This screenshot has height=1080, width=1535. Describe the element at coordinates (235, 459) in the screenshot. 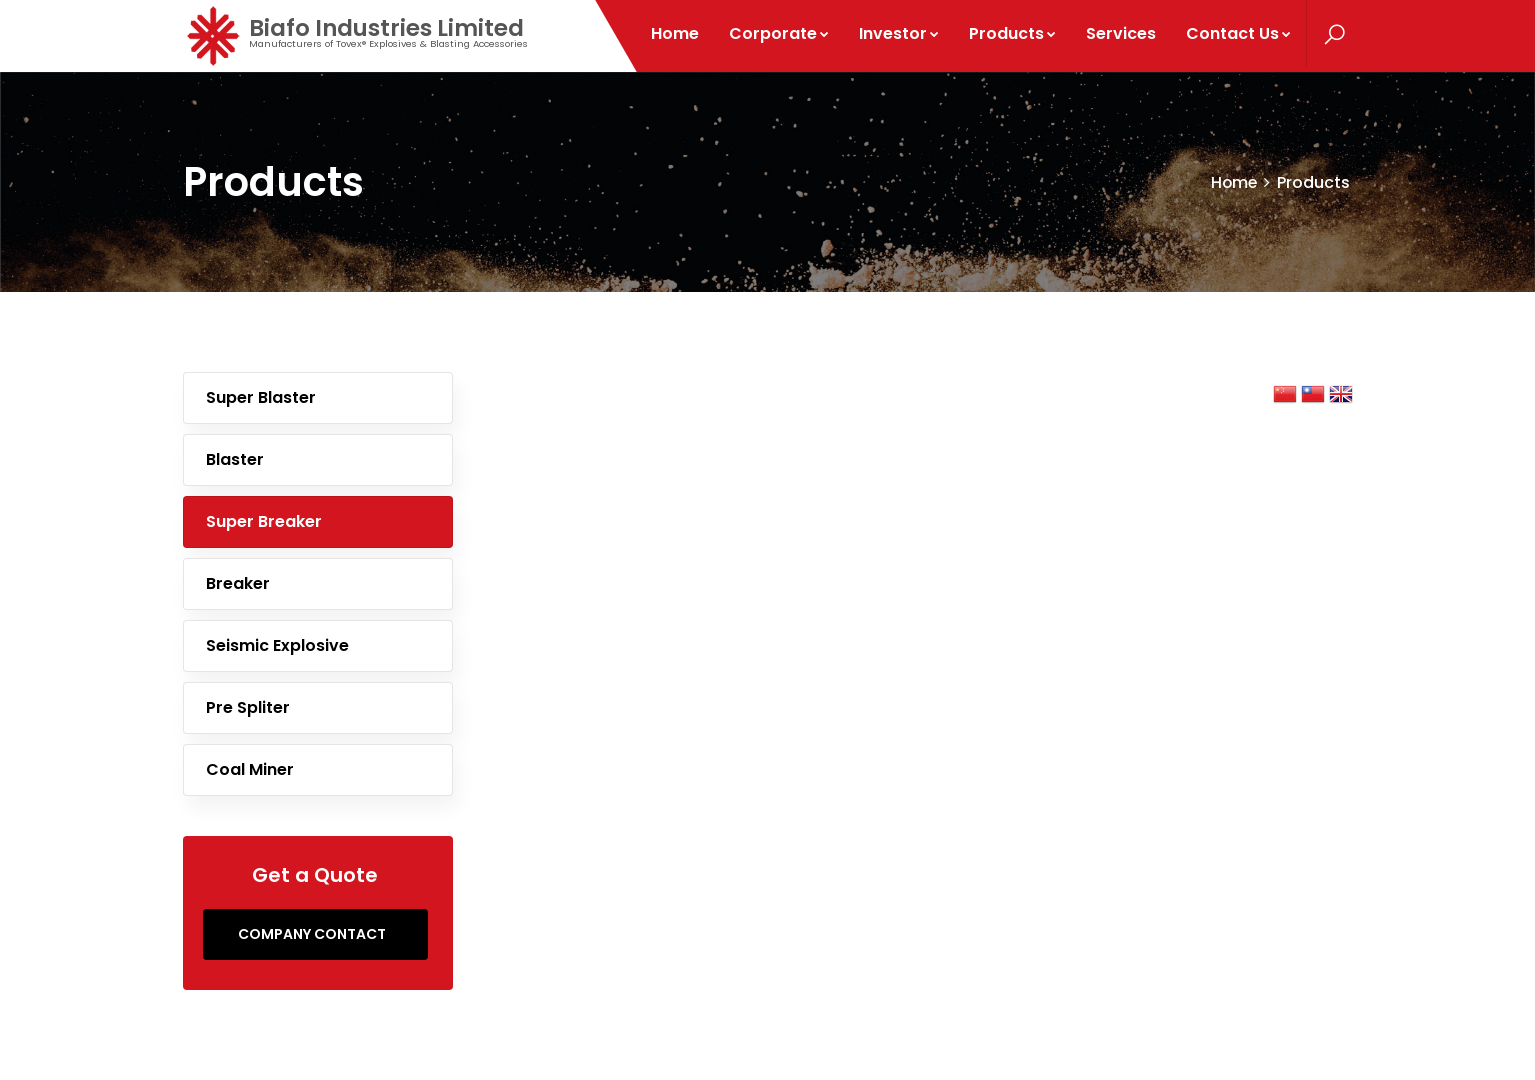

I see `Blaster` at that location.